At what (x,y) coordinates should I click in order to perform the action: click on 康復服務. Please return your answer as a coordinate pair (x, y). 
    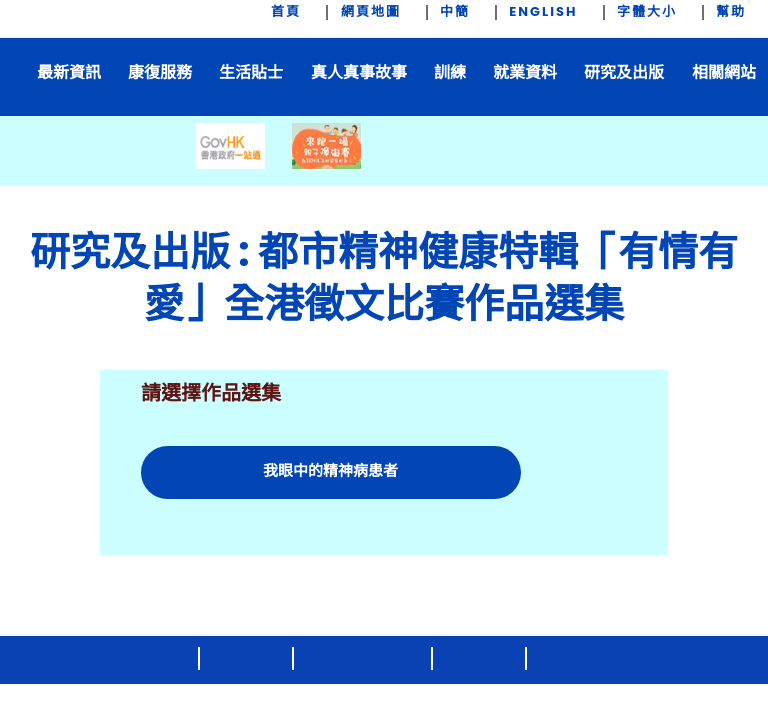
    Looking at the image, I should click on (160, 72).